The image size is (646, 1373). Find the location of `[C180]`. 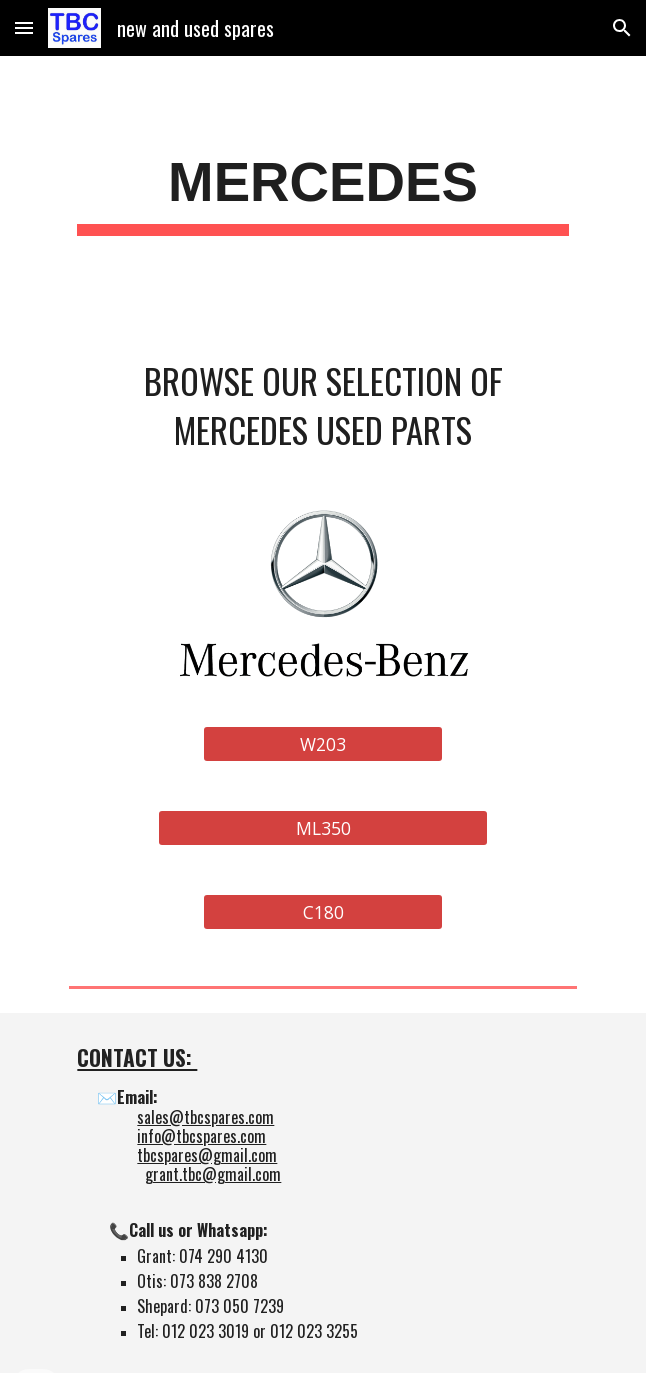

[C180] is located at coordinates (323, 911).